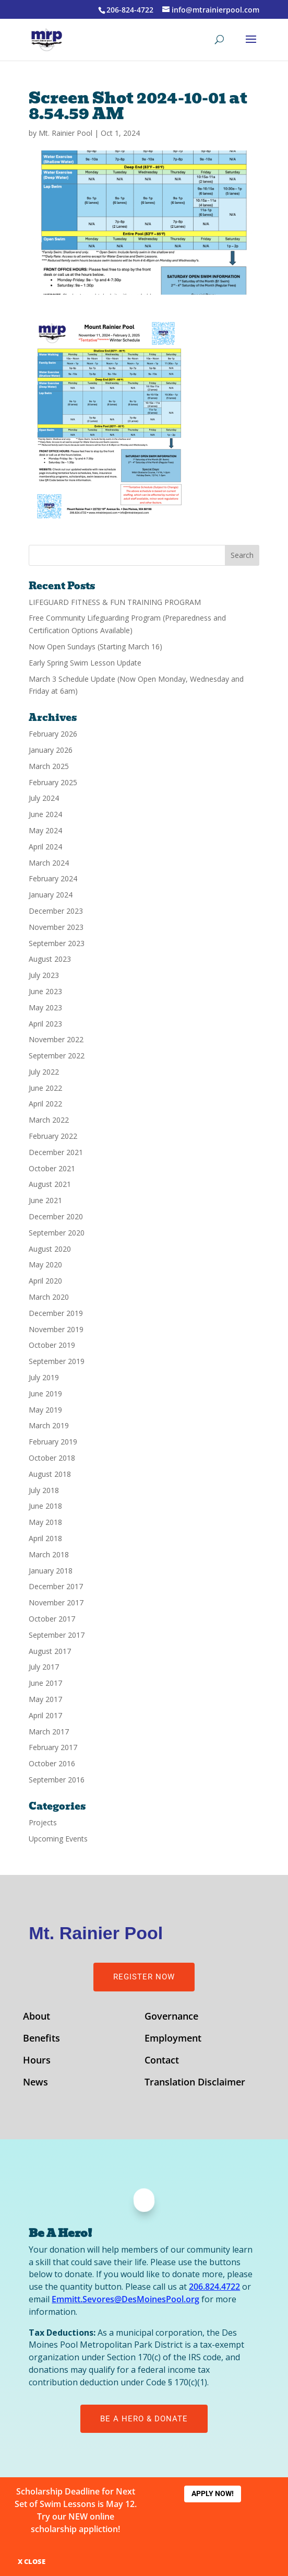 This screenshot has width=288, height=2576. Describe the element at coordinates (52, 1458) in the screenshot. I see `October 2018` at that location.